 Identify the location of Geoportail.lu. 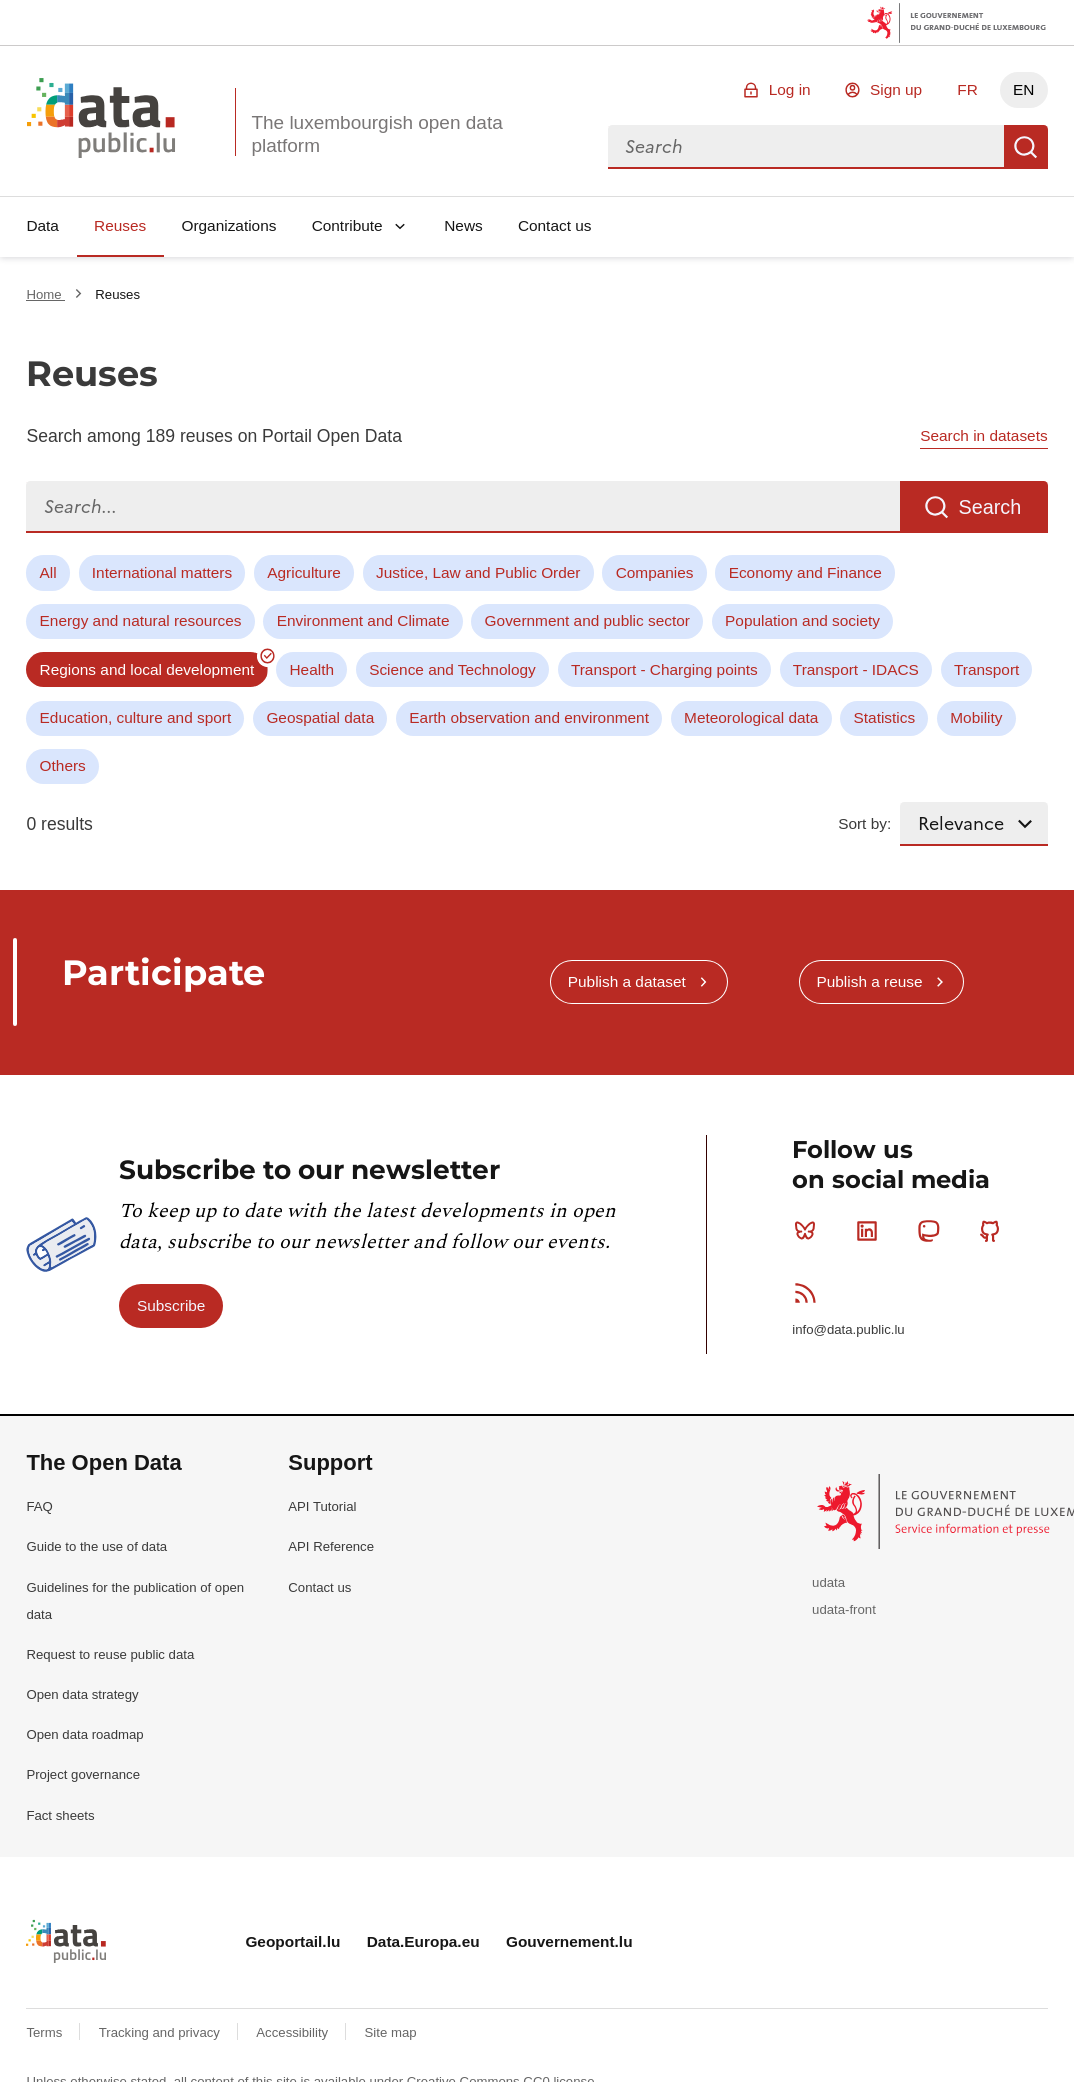
(292, 1941).